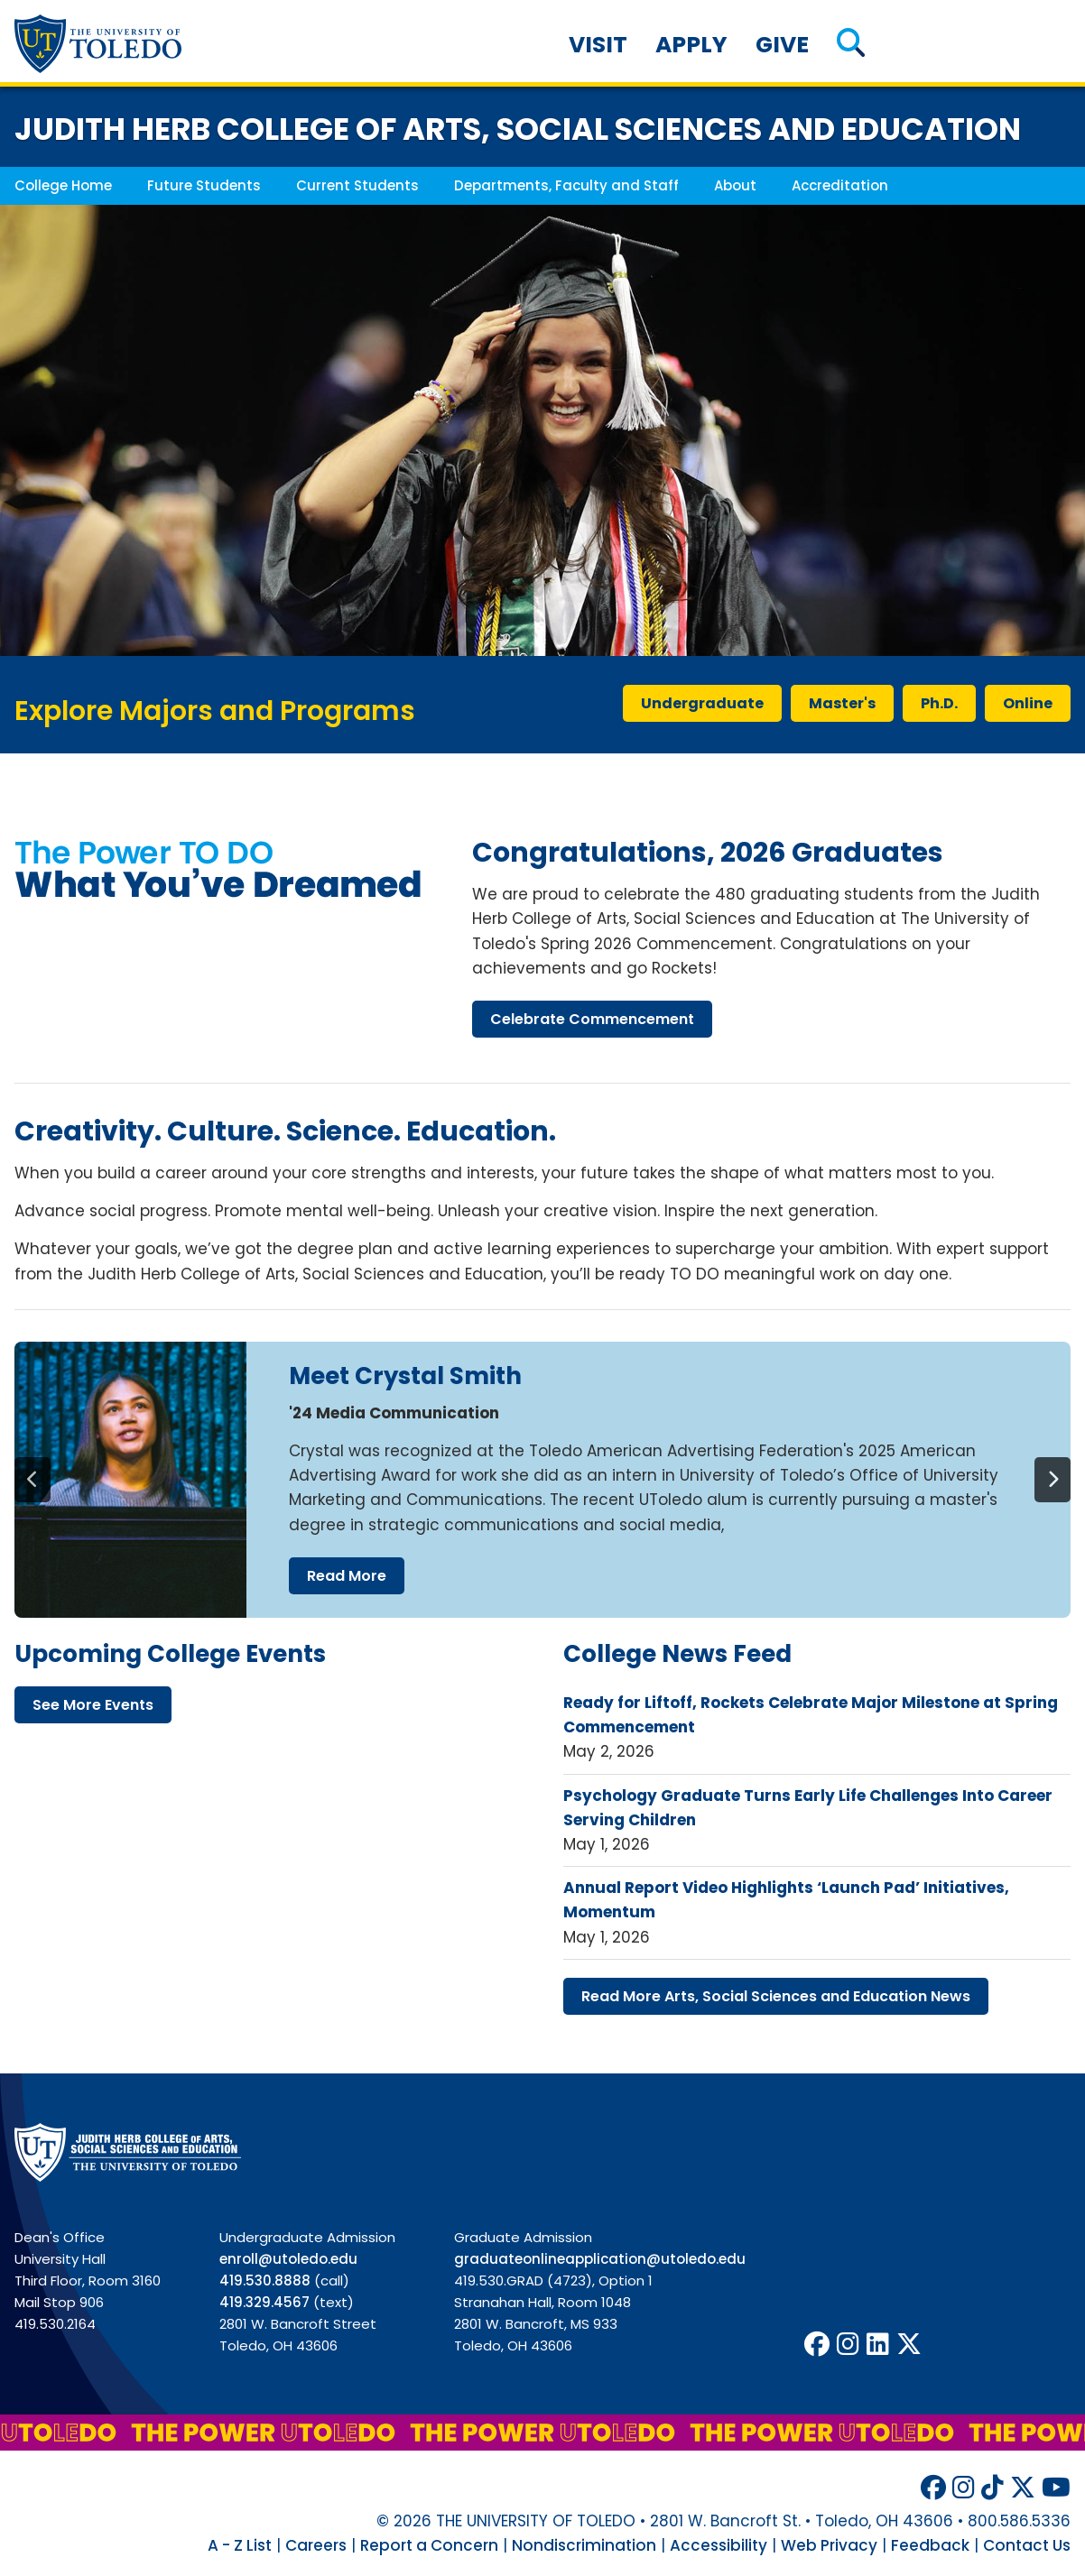 This screenshot has height=2576, width=1085. Describe the element at coordinates (829, 2545) in the screenshot. I see `Web Privacy` at that location.